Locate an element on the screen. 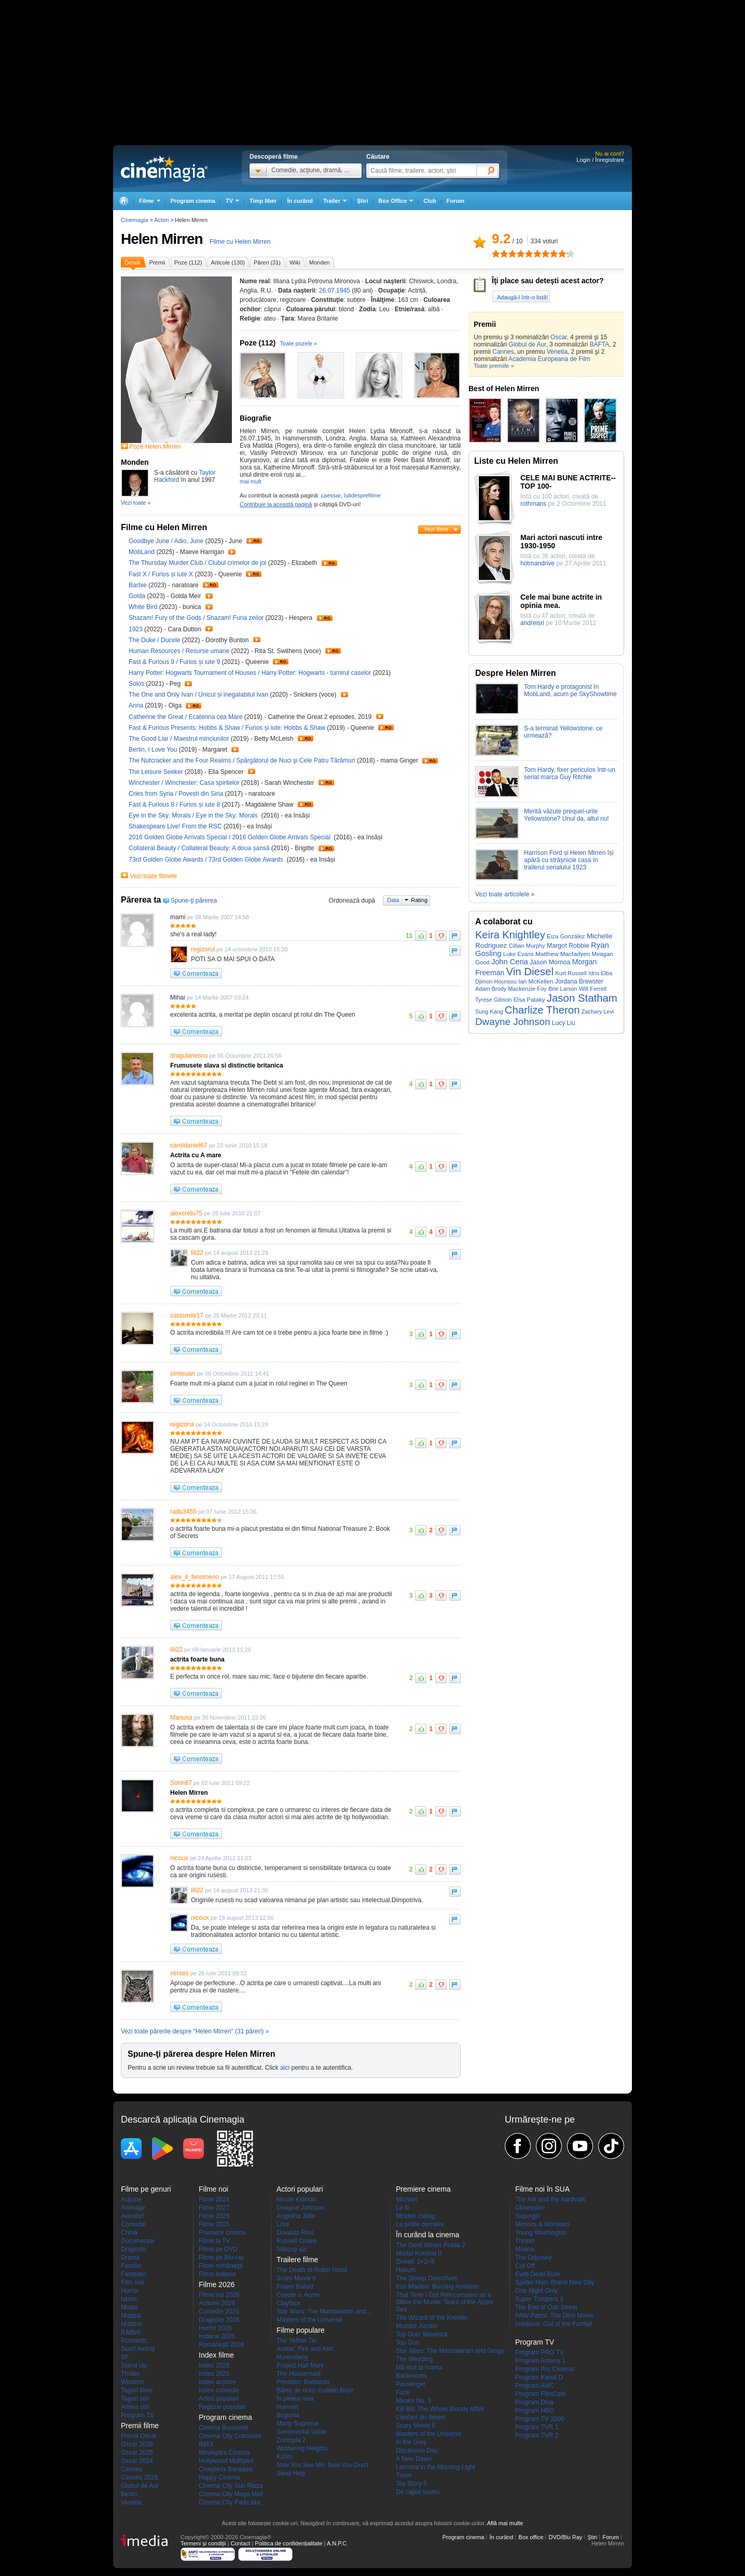 This screenshot has height=2576, width=745. Eye in the Sky: Morals / Eye in the Sky: Morals is located at coordinates (194, 815).